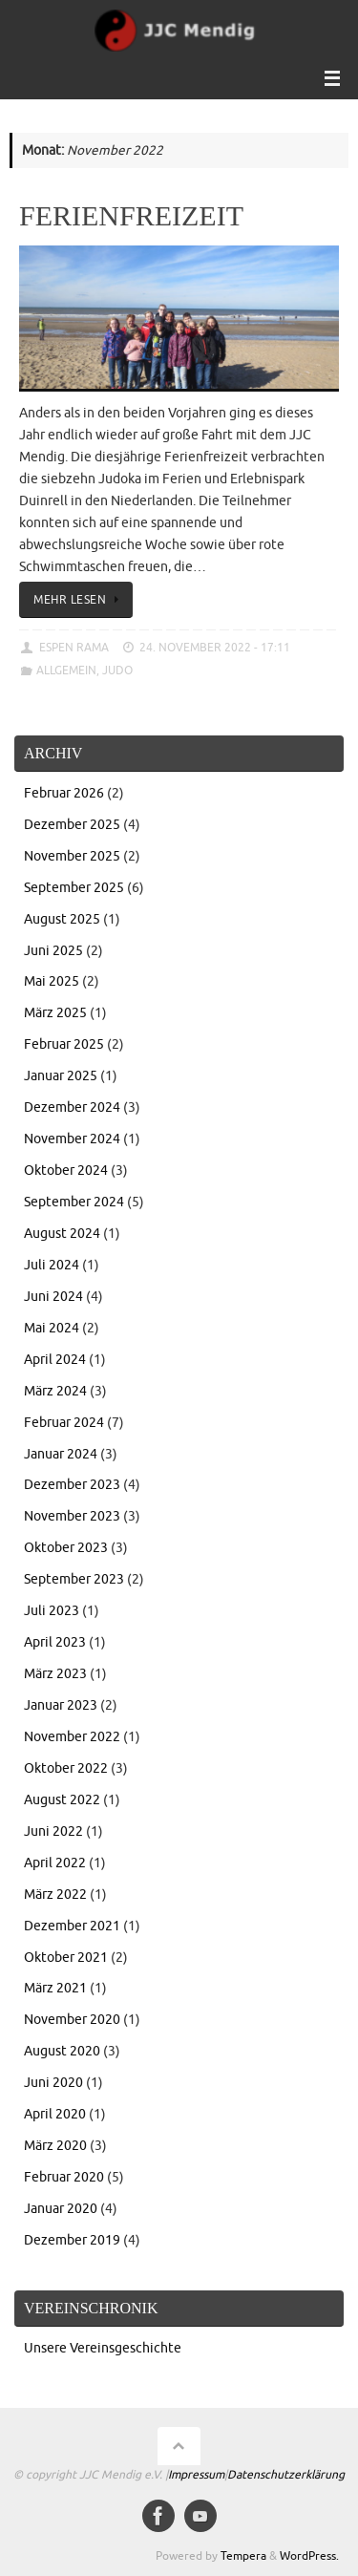  What do you see at coordinates (55, 1988) in the screenshot?
I see `März 2021` at bounding box center [55, 1988].